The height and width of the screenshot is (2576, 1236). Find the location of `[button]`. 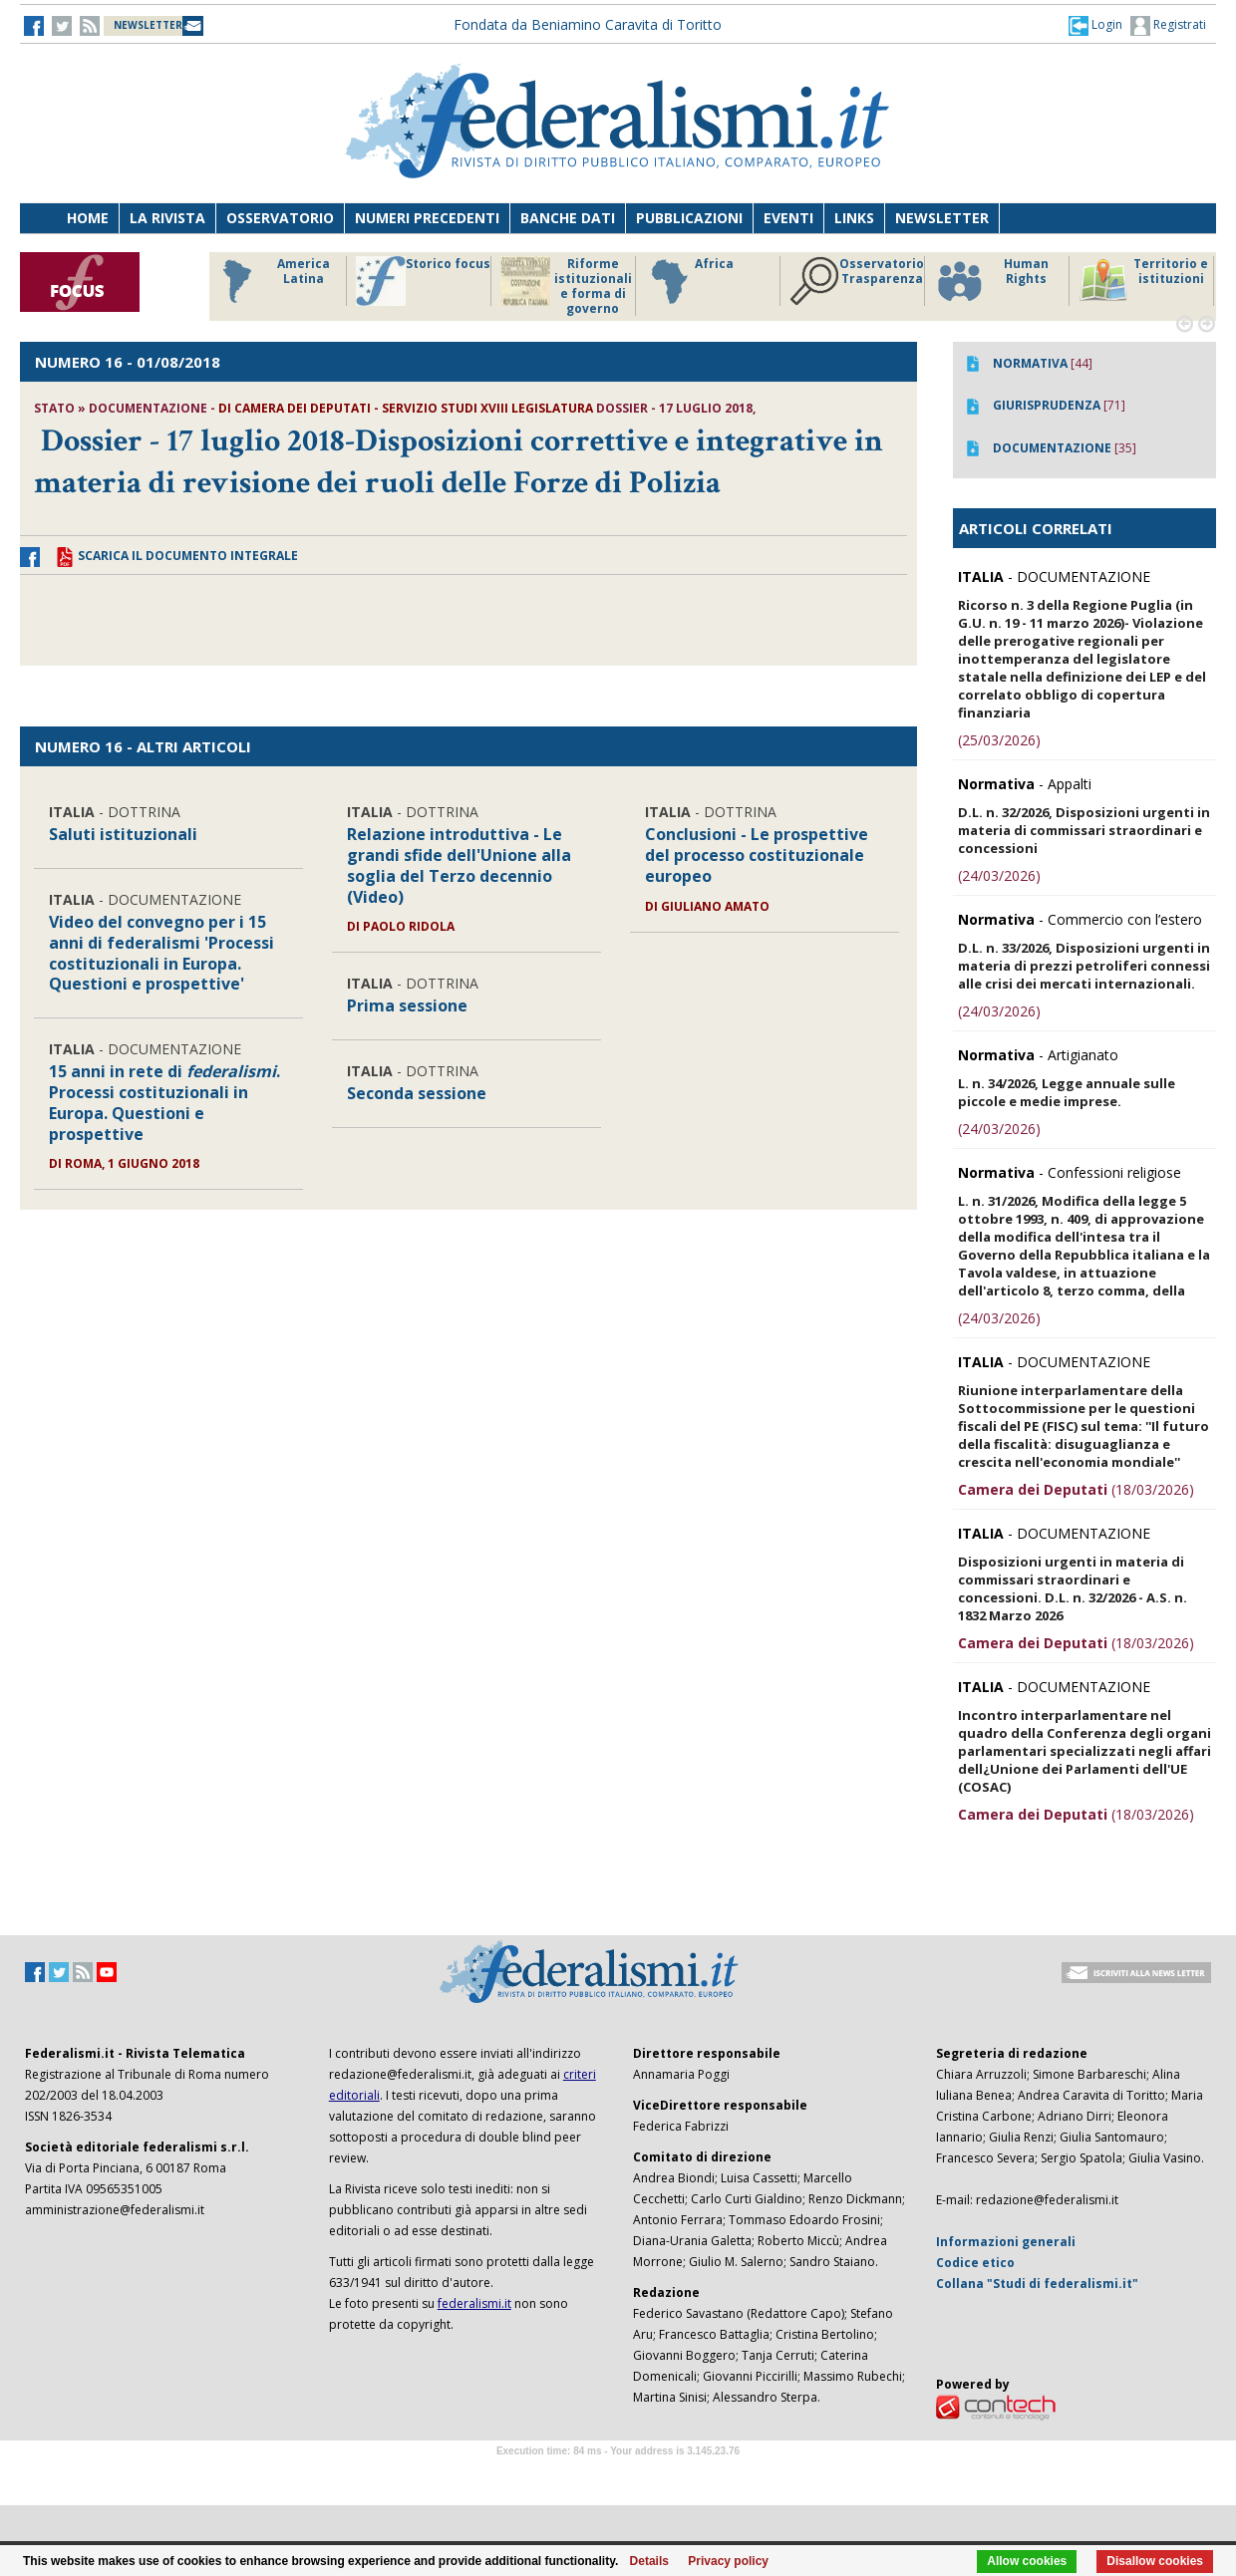

[button] is located at coordinates (1095, 25).